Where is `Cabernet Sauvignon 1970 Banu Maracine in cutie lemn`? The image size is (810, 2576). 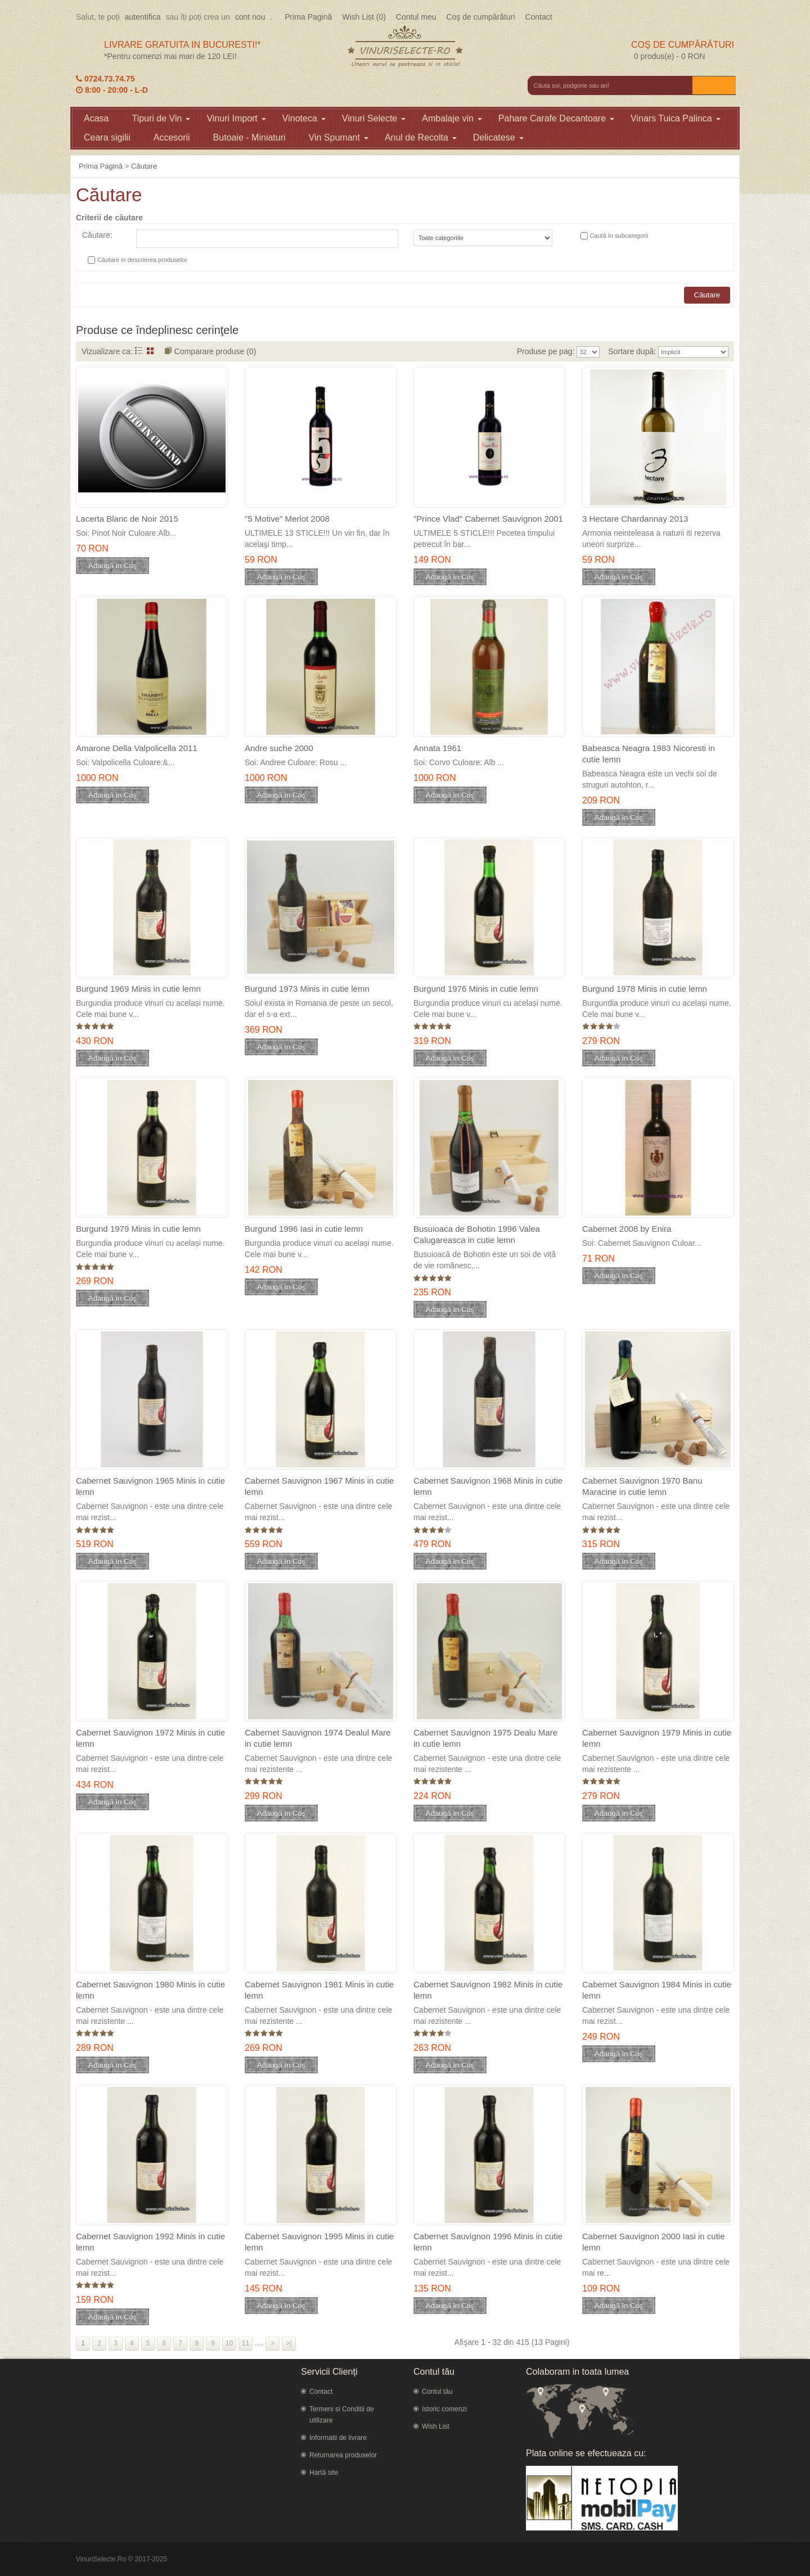
Cabernet Sauvignon 1970 Banu Maracine in cutie lemn is located at coordinates (642, 1486).